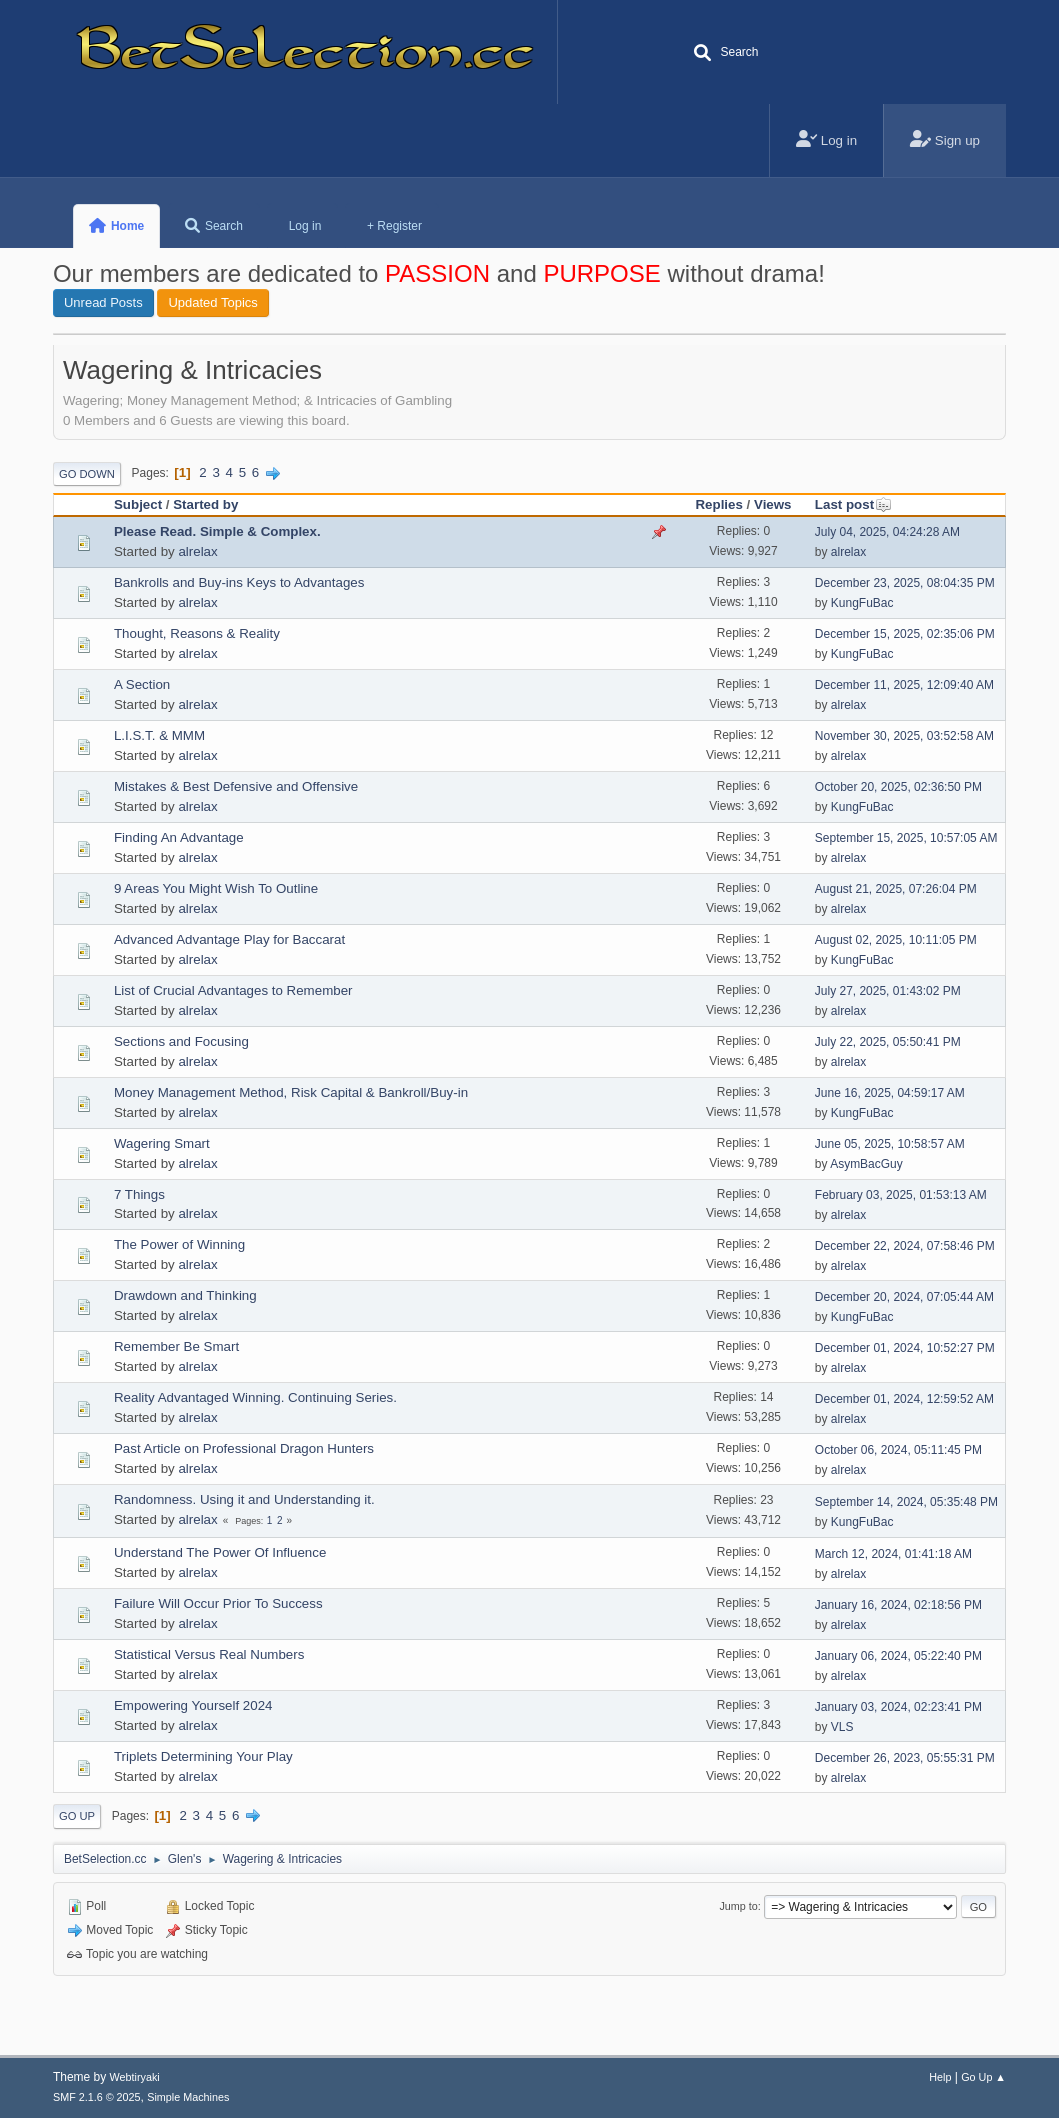 This screenshot has height=2118, width=1059. Describe the element at coordinates (77, 1816) in the screenshot. I see `Go Up` at that location.